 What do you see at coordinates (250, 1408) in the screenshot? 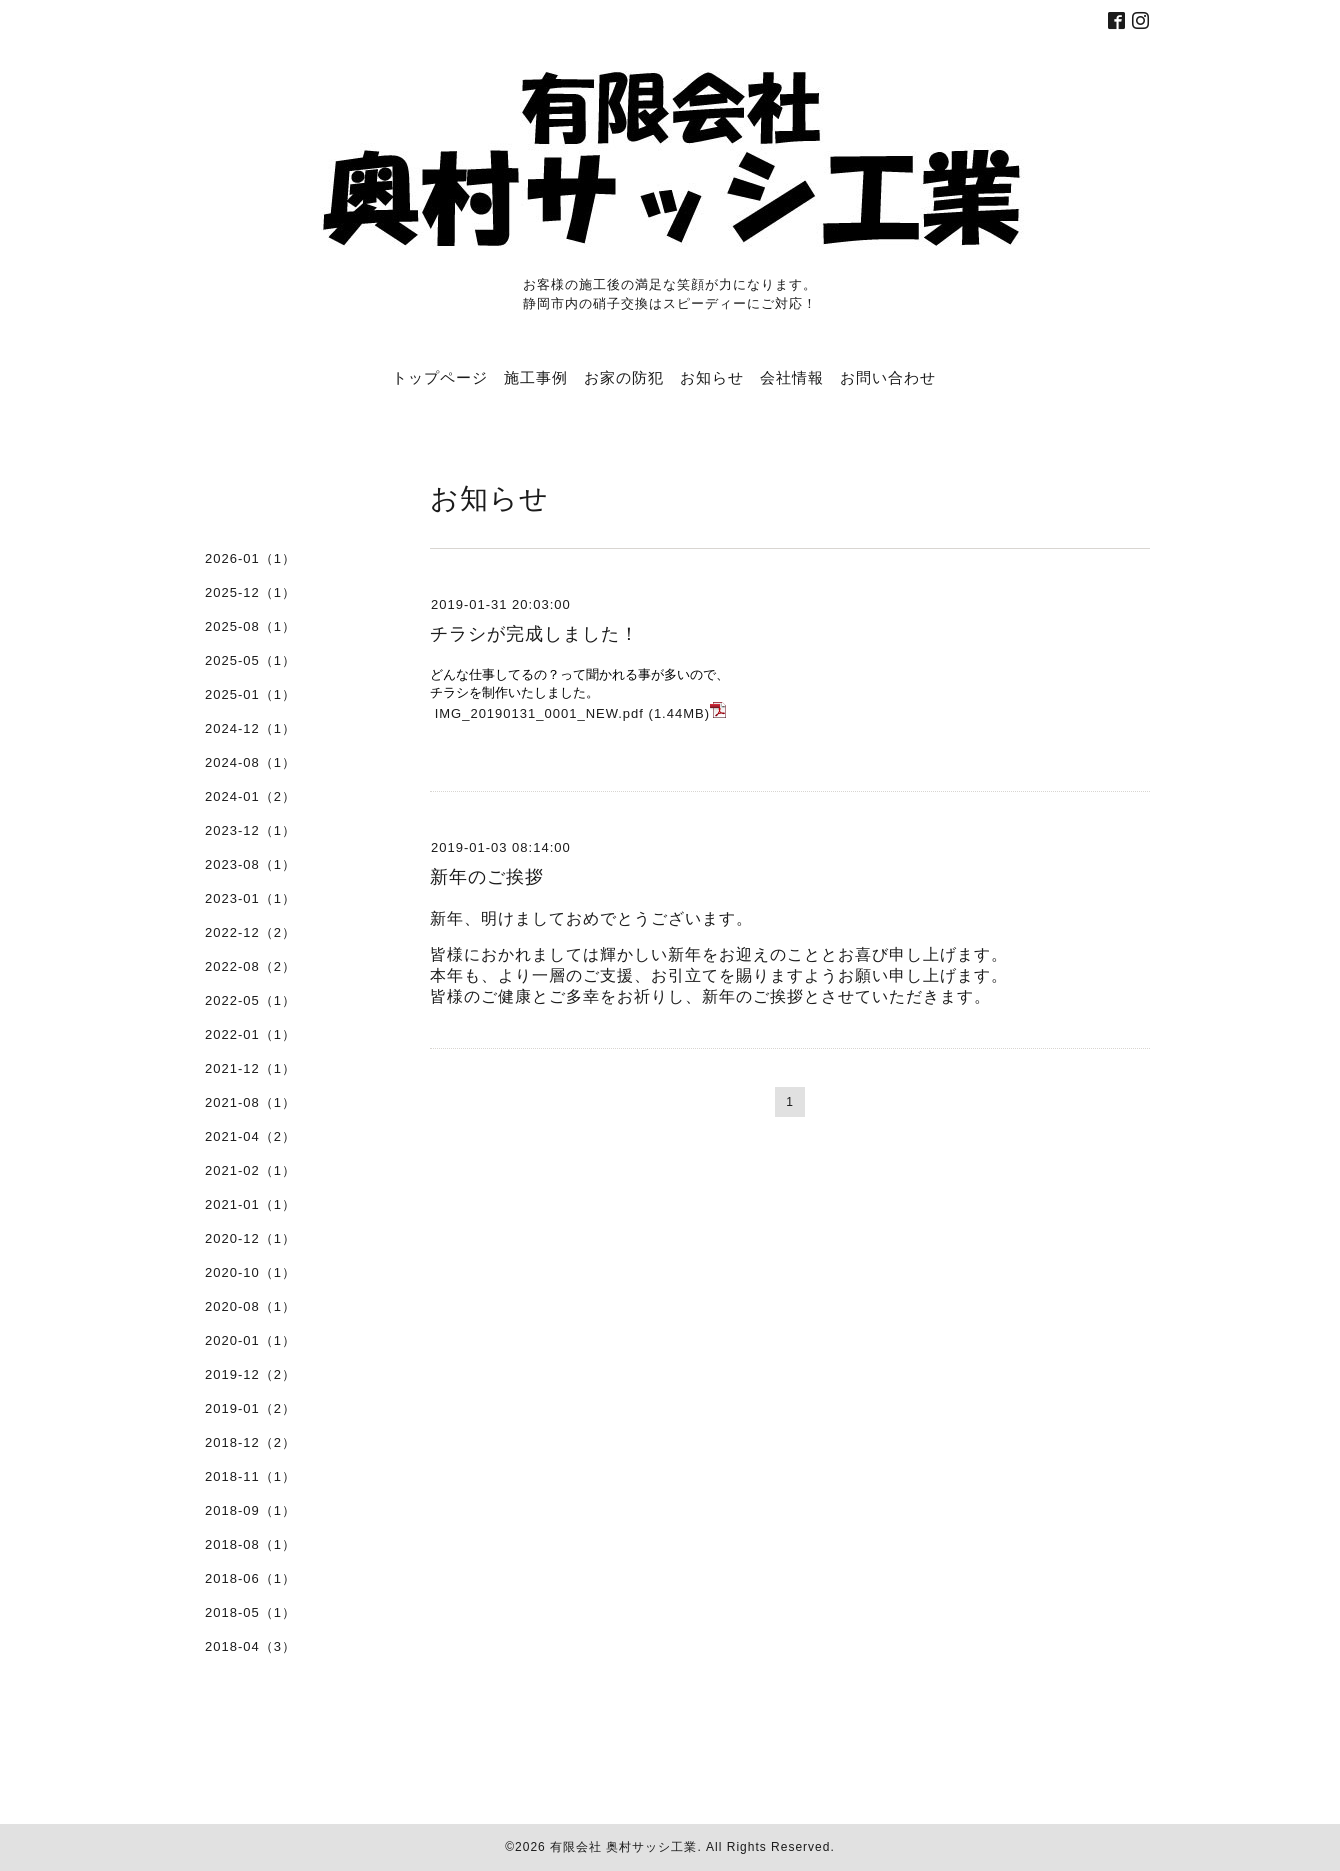
I see `2019-01（2）` at bounding box center [250, 1408].